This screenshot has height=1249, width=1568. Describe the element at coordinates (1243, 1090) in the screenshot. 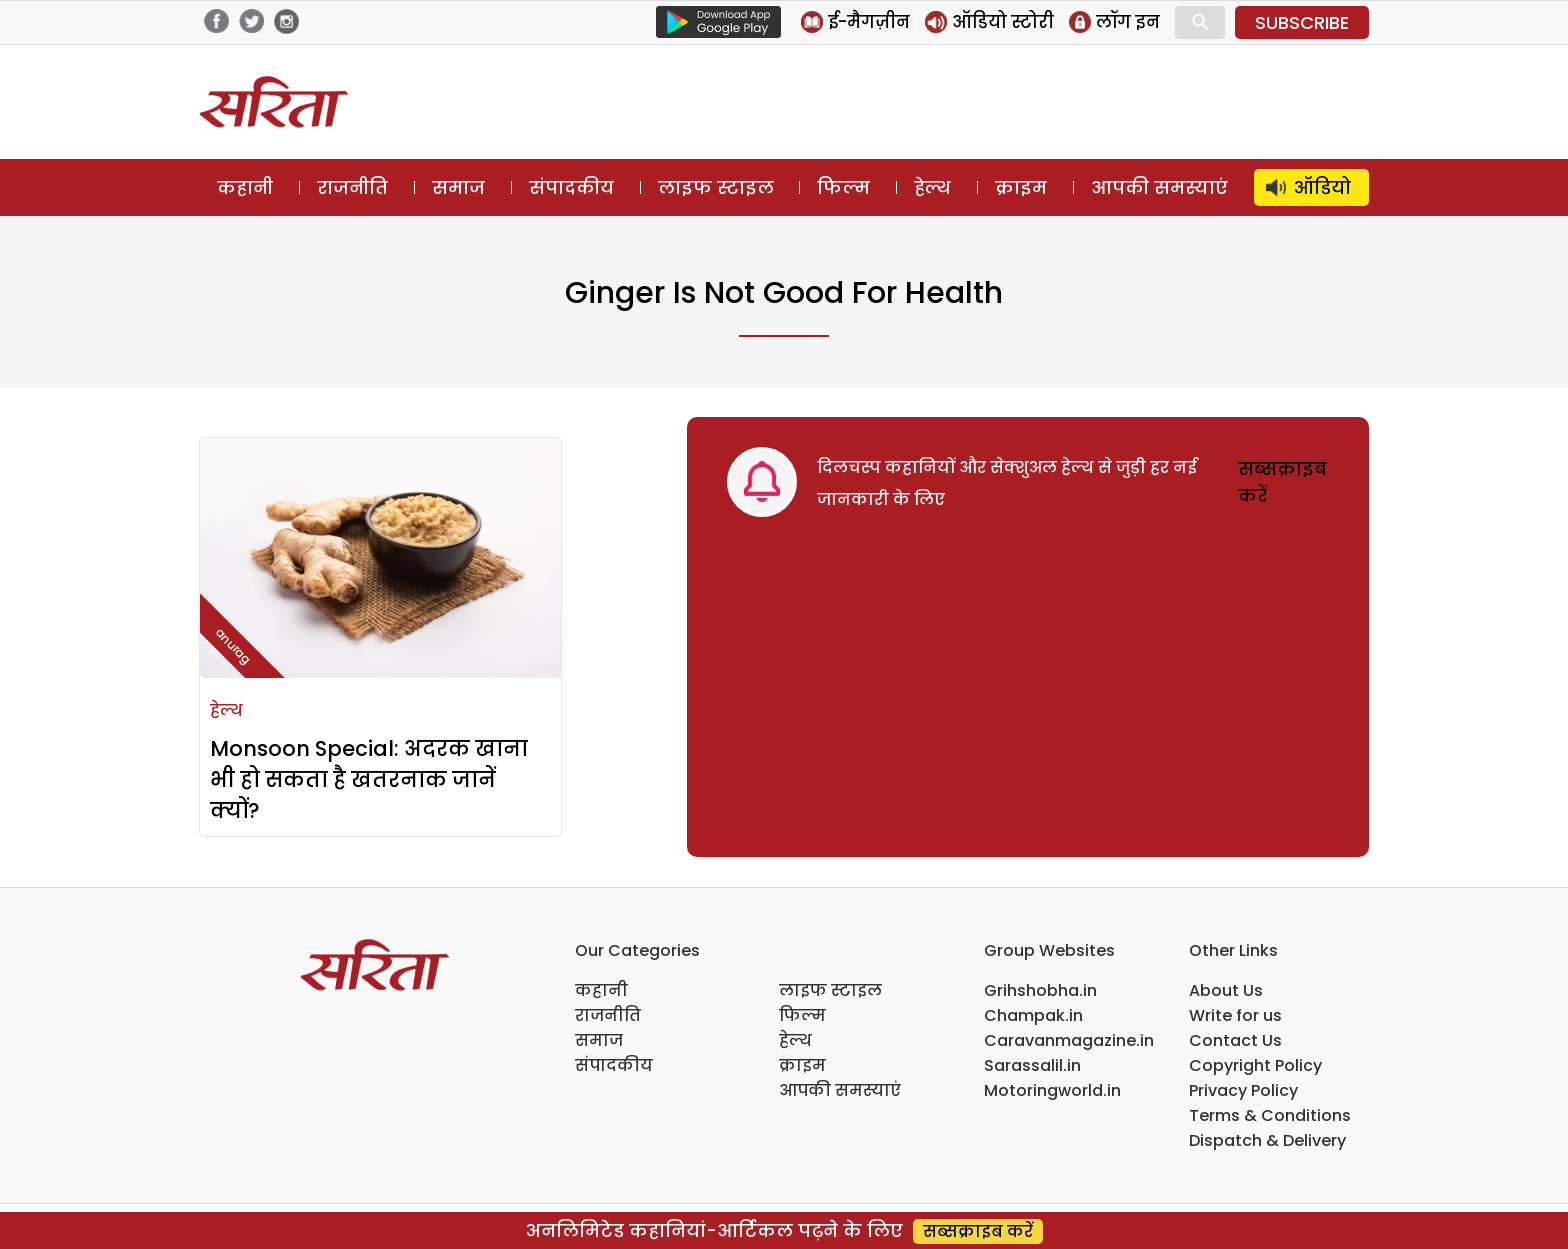

I see `Privacy Policy` at that location.